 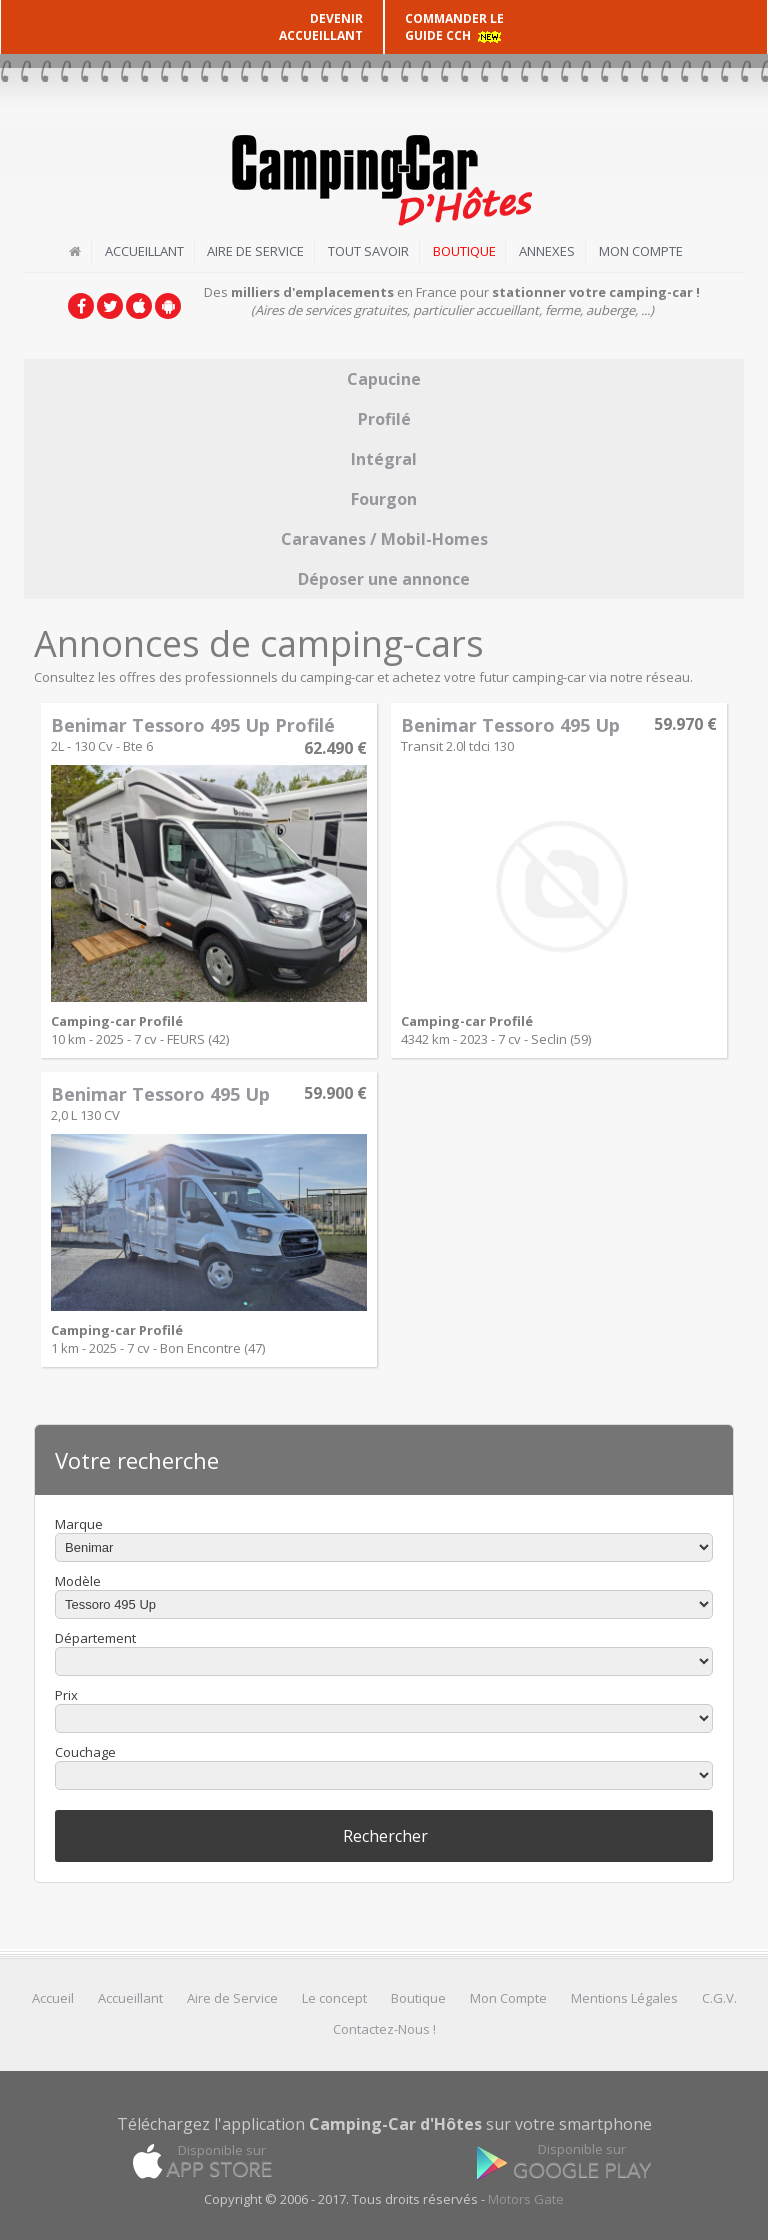 What do you see at coordinates (384, 498) in the screenshot?
I see `Fourgon` at bounding box center [384, 498].